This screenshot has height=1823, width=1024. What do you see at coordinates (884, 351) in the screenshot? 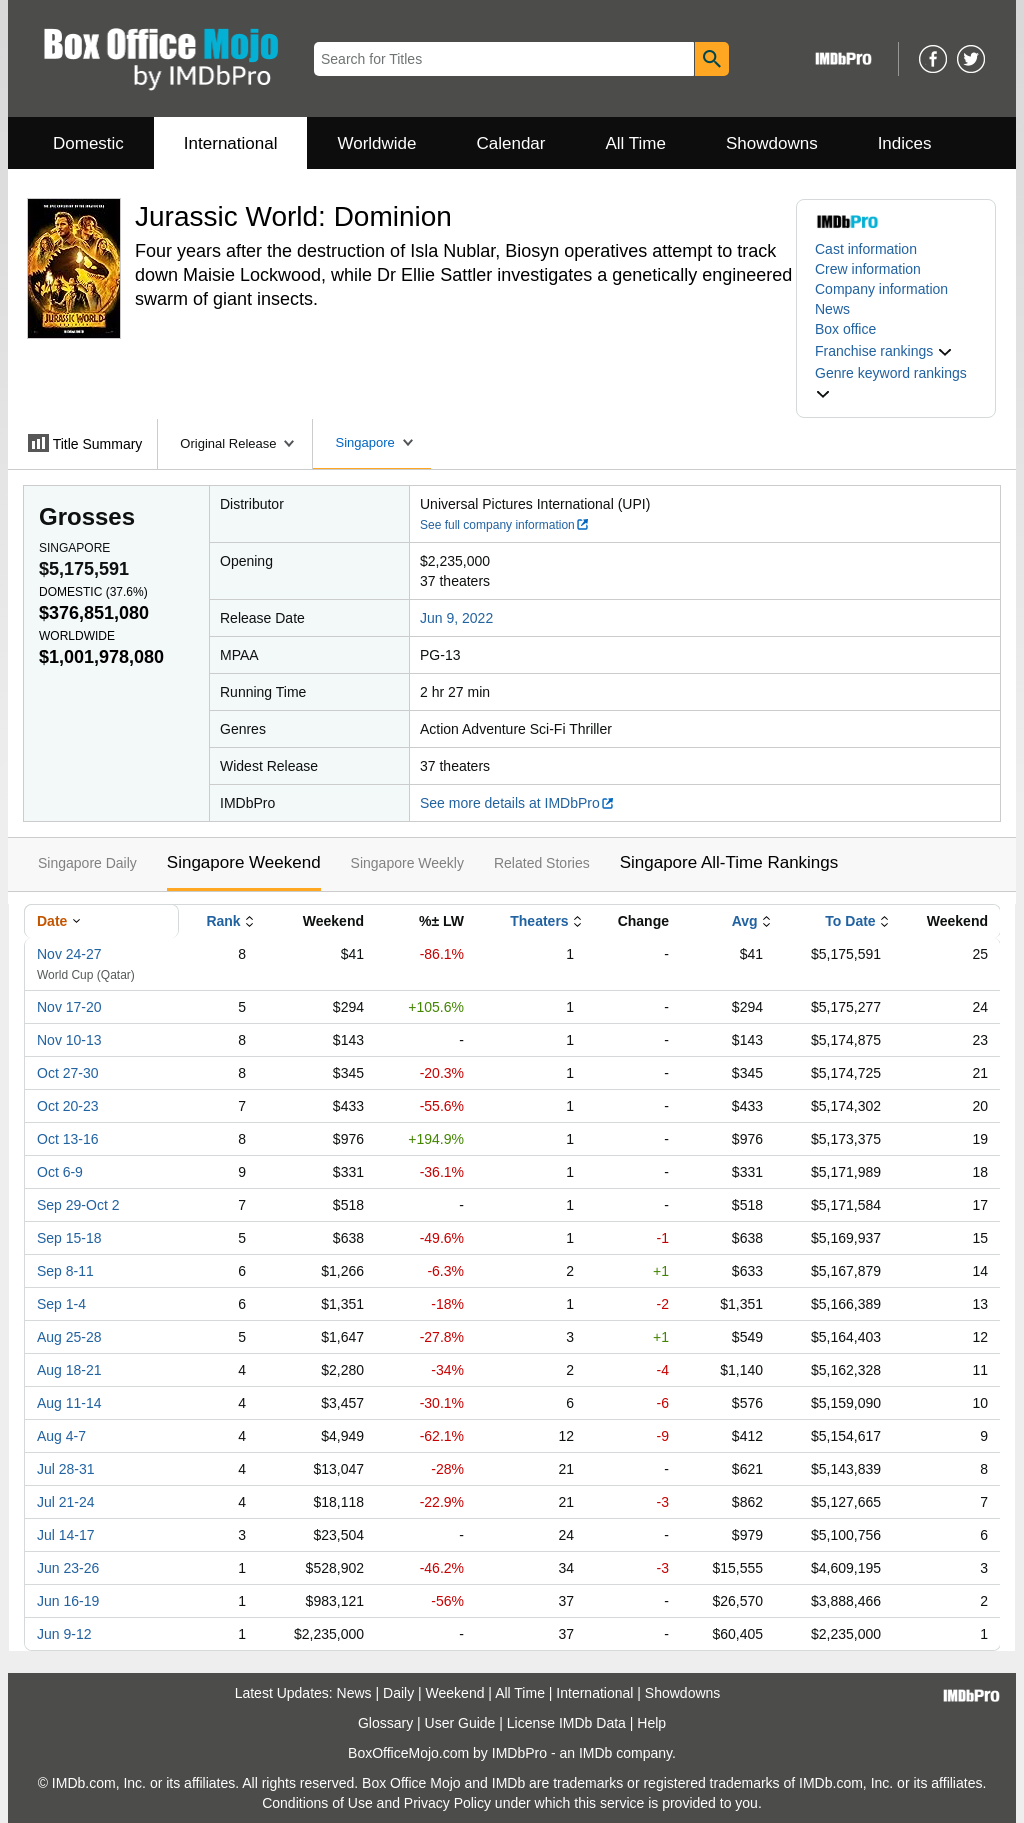
I see `[button]` at bounding box center [884, 351].